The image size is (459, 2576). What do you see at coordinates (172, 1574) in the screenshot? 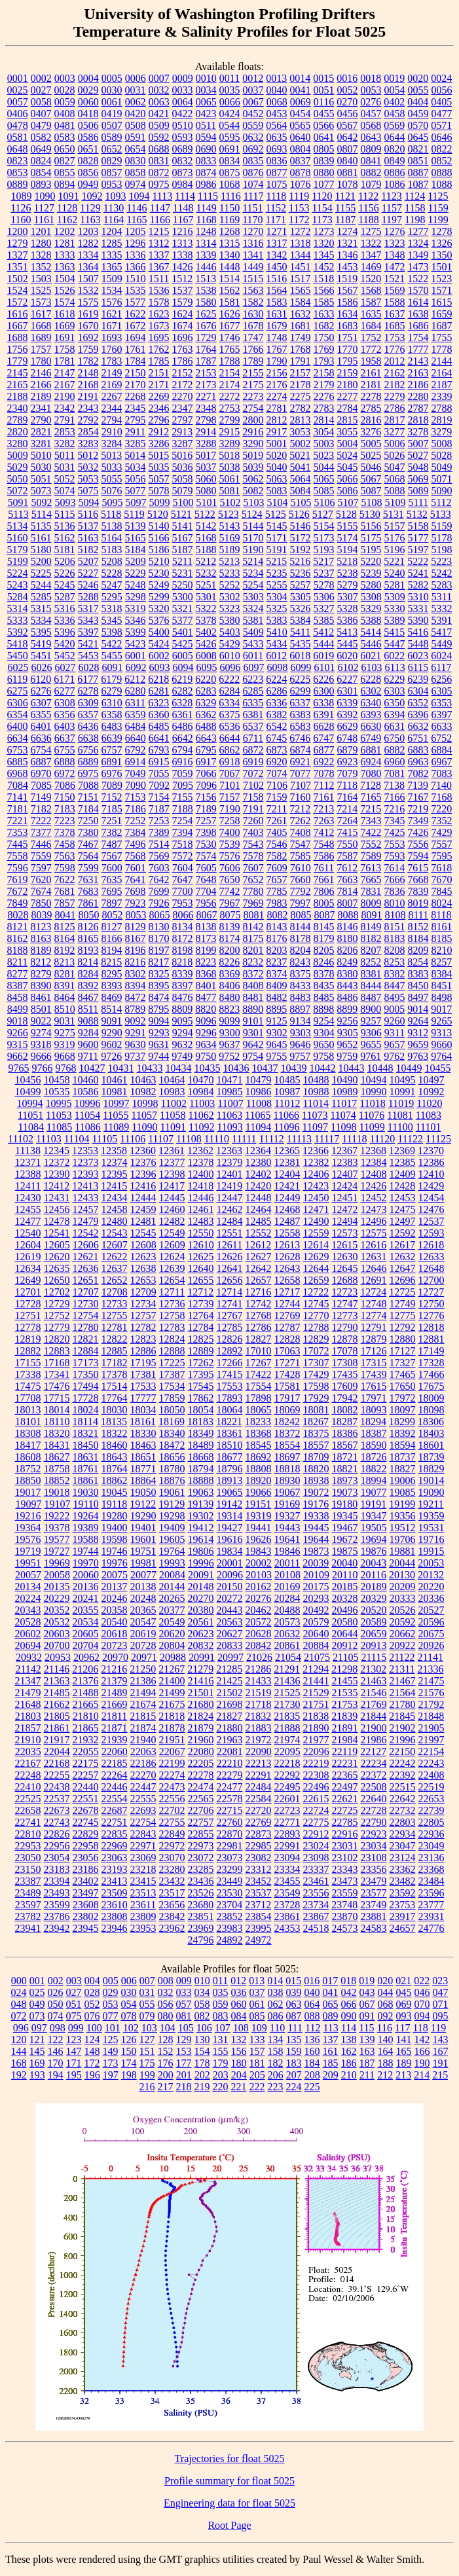
I see `20084` at bounding box center [172, 1574].